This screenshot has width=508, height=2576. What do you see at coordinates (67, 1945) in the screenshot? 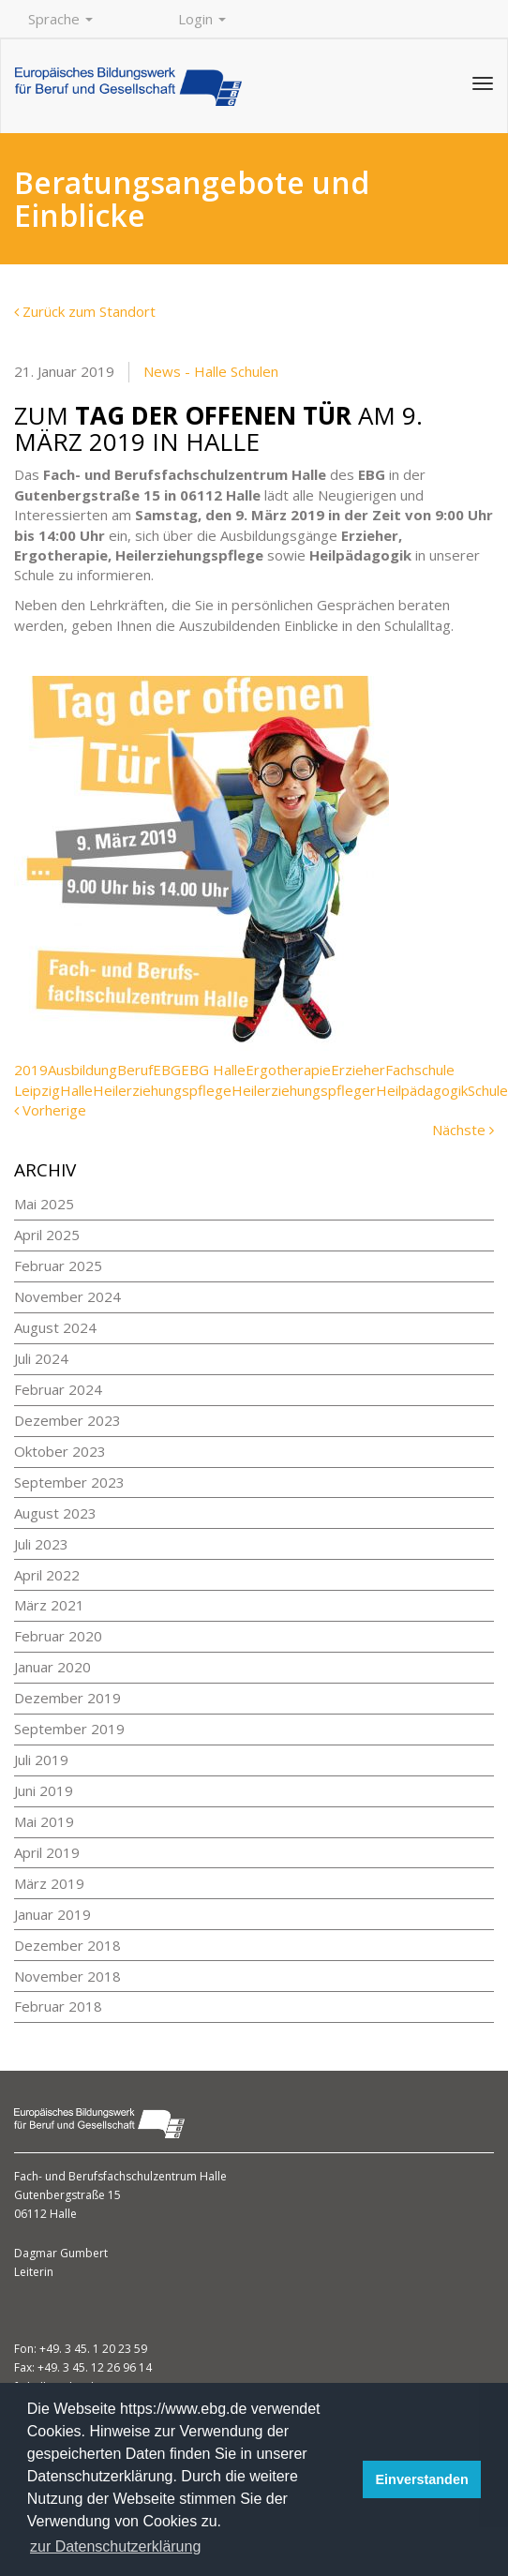
I see `Dezember 2018` at bounding box center [67, 1945].